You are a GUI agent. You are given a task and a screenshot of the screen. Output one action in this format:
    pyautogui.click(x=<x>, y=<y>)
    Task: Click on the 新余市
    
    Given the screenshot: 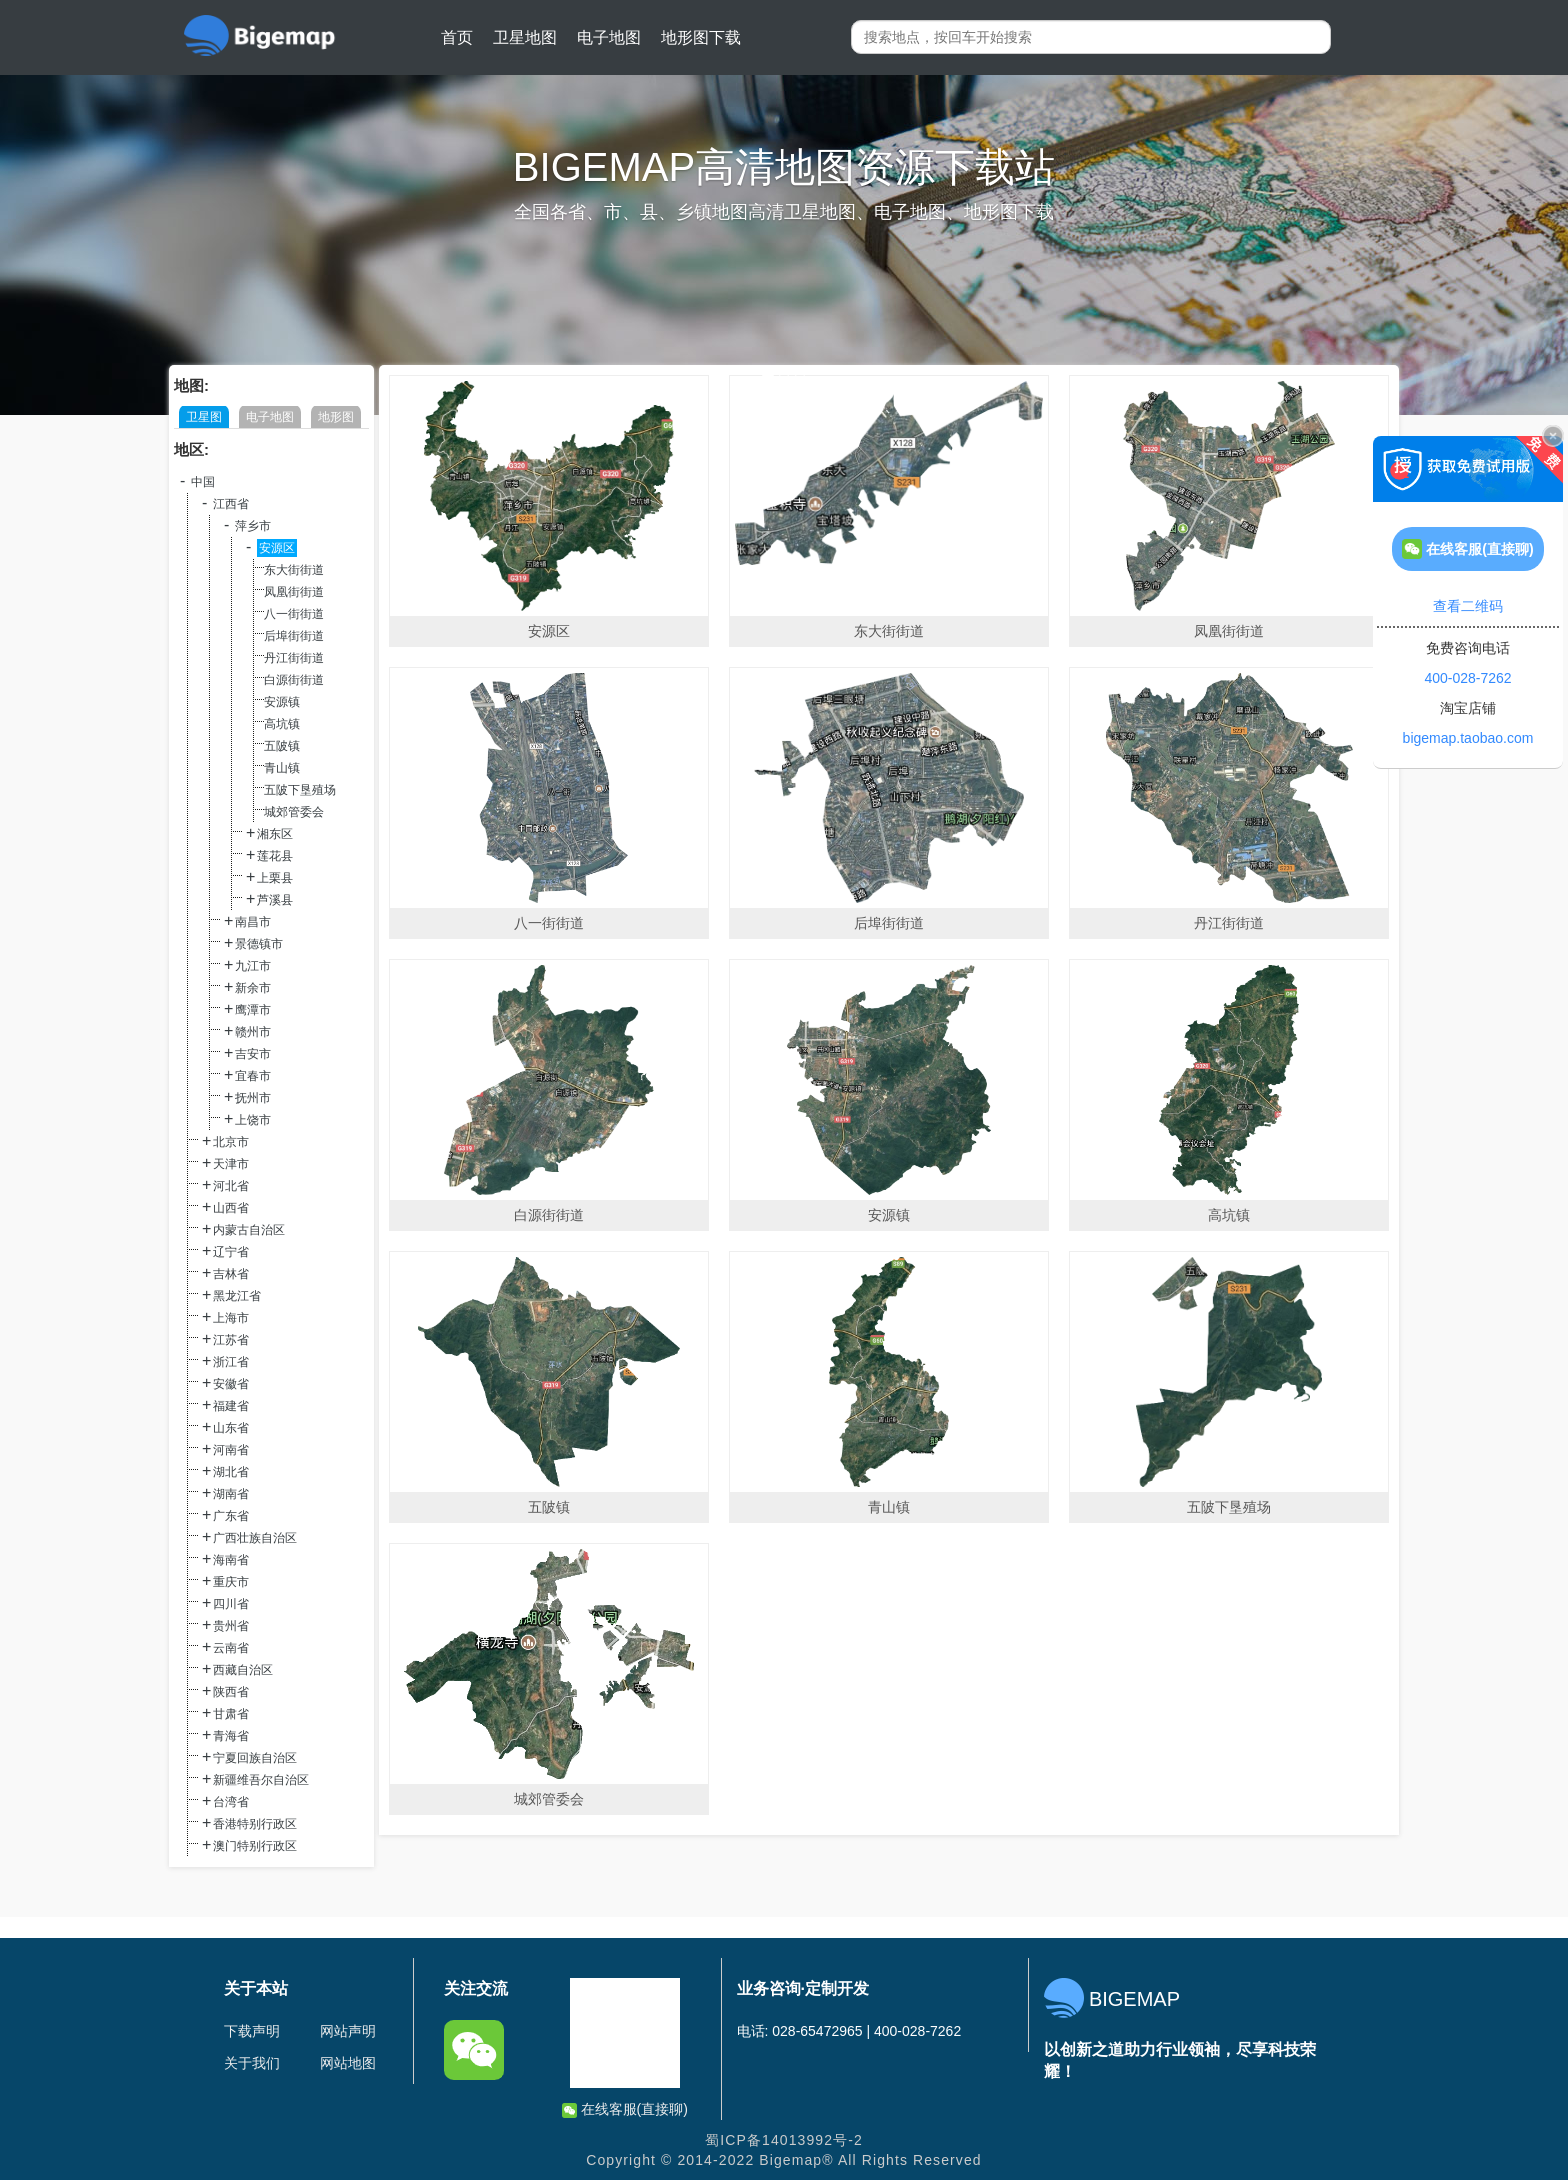 What is the action you would take?
    pyautogui.click(x=253, y=988)
    